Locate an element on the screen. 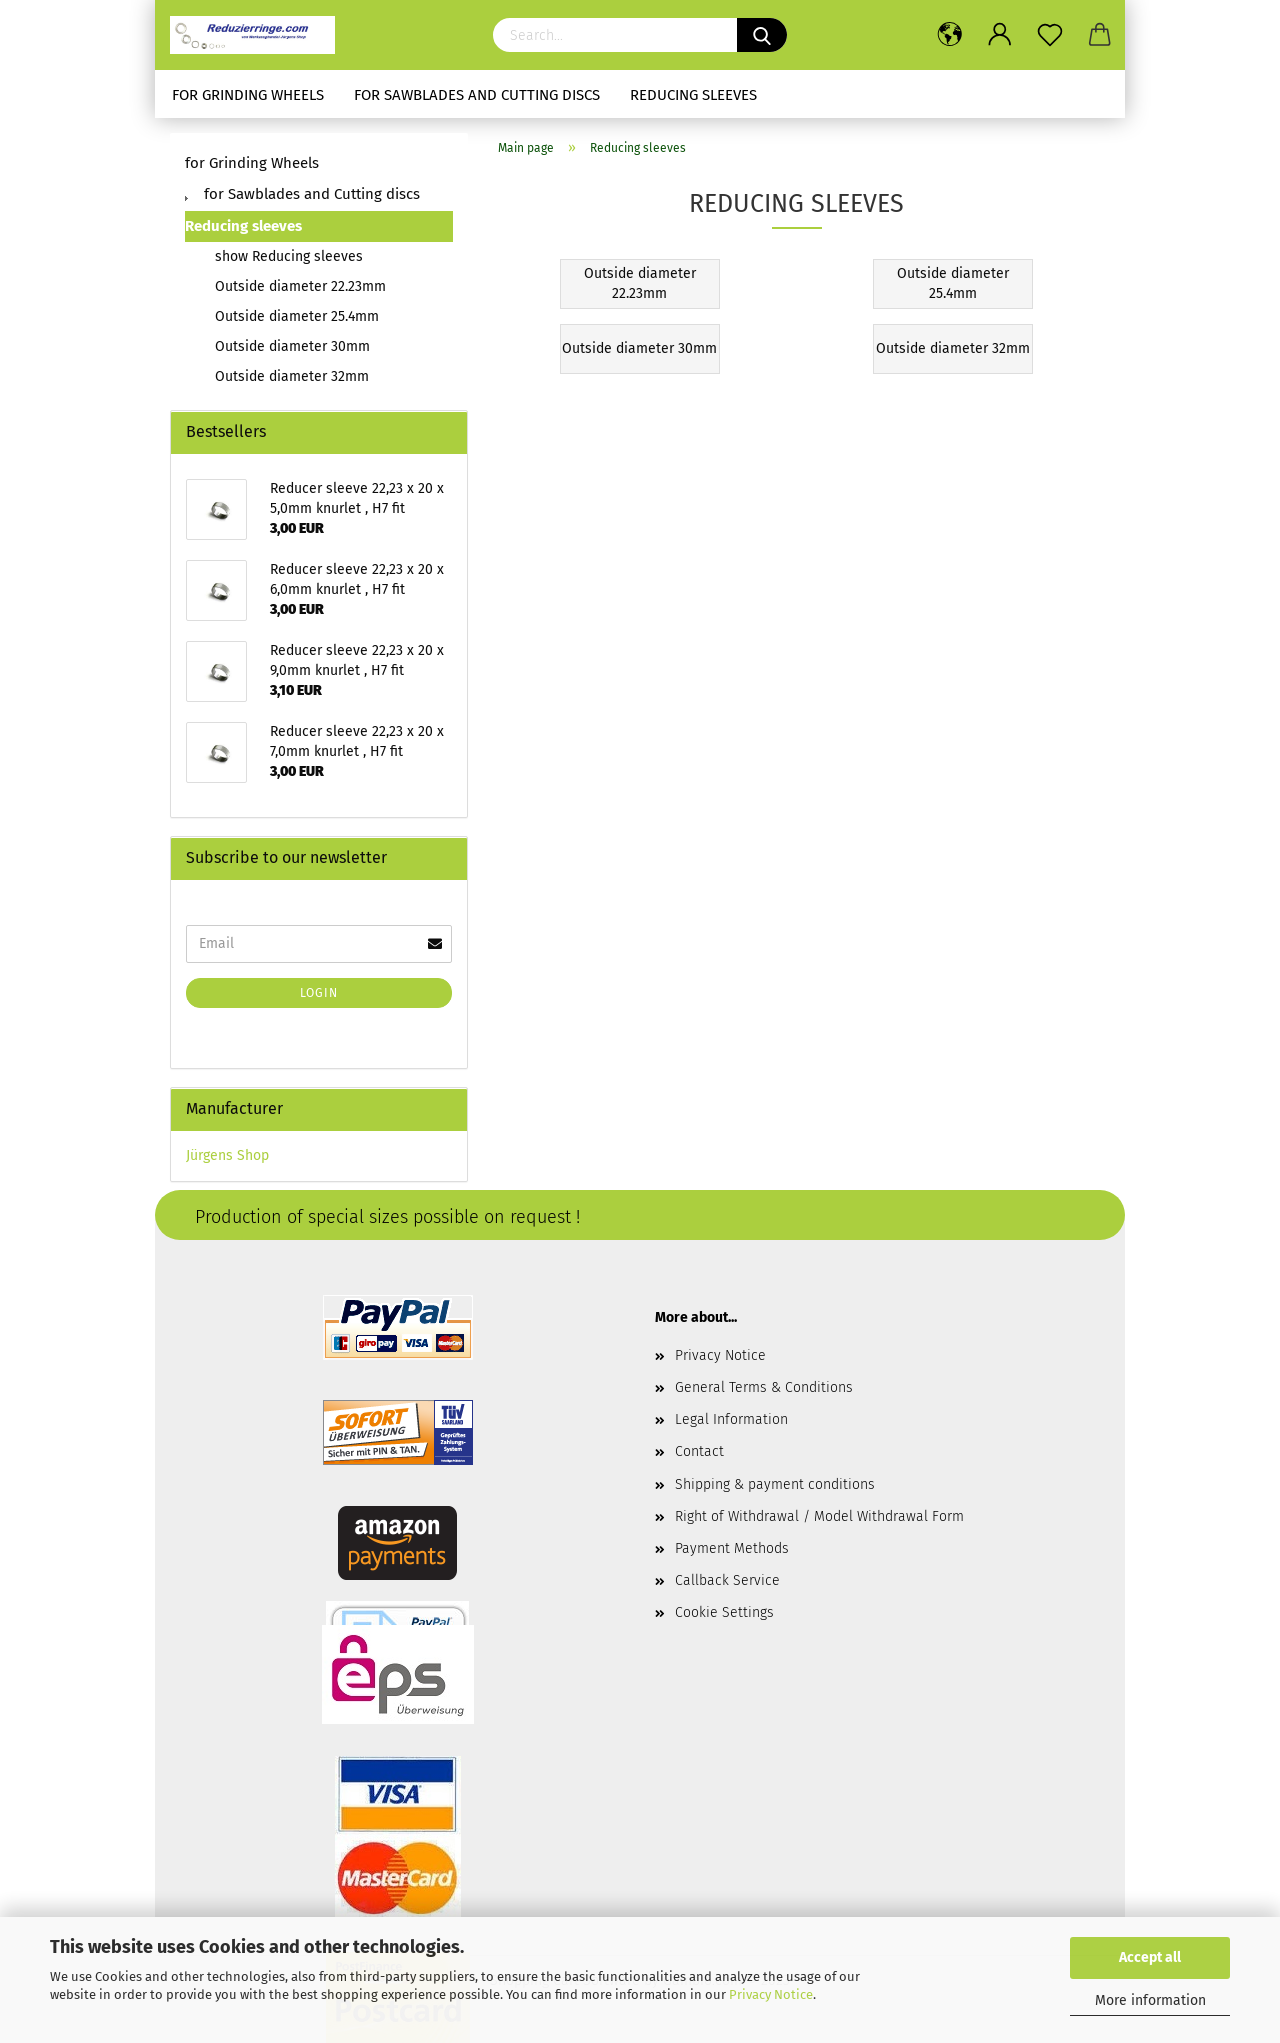 The height and width of the screenshot is (2043, 1280). Outside diameter 25.4mm is located at coordinates (297, 316).